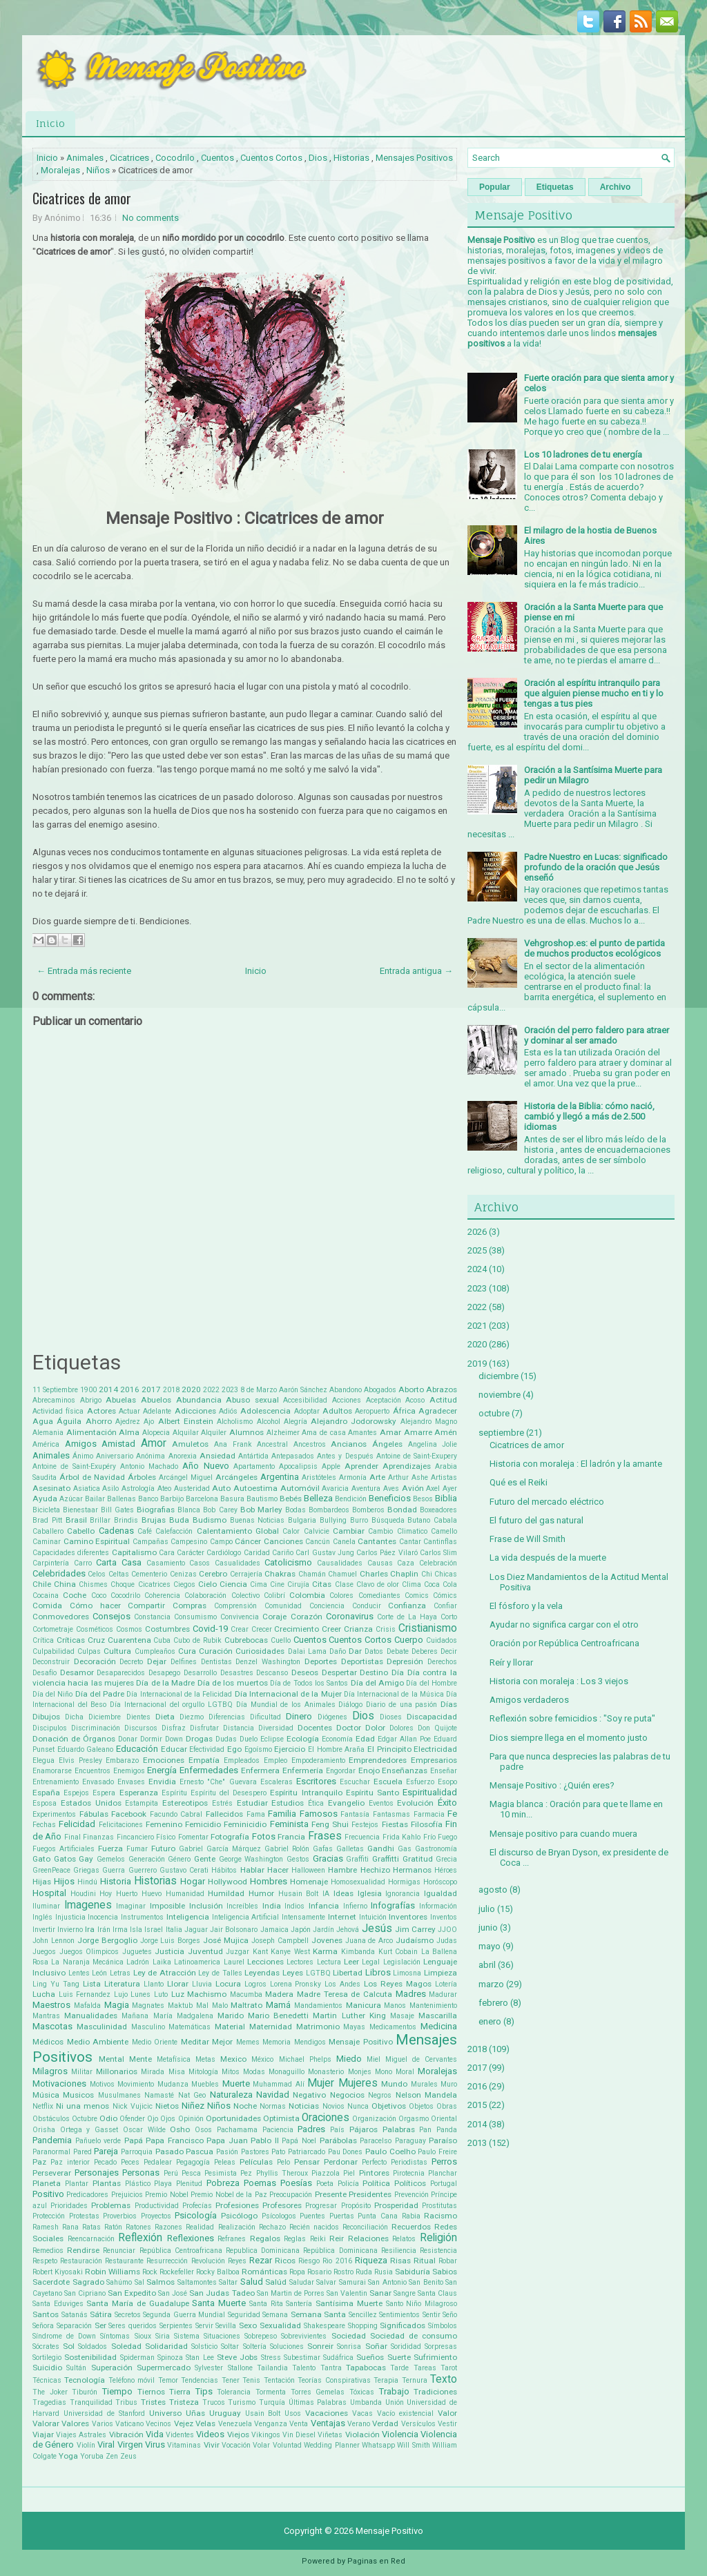  Describe the element at coordinates (148, 1498) in the screenshot. I see `Banco` at that location.